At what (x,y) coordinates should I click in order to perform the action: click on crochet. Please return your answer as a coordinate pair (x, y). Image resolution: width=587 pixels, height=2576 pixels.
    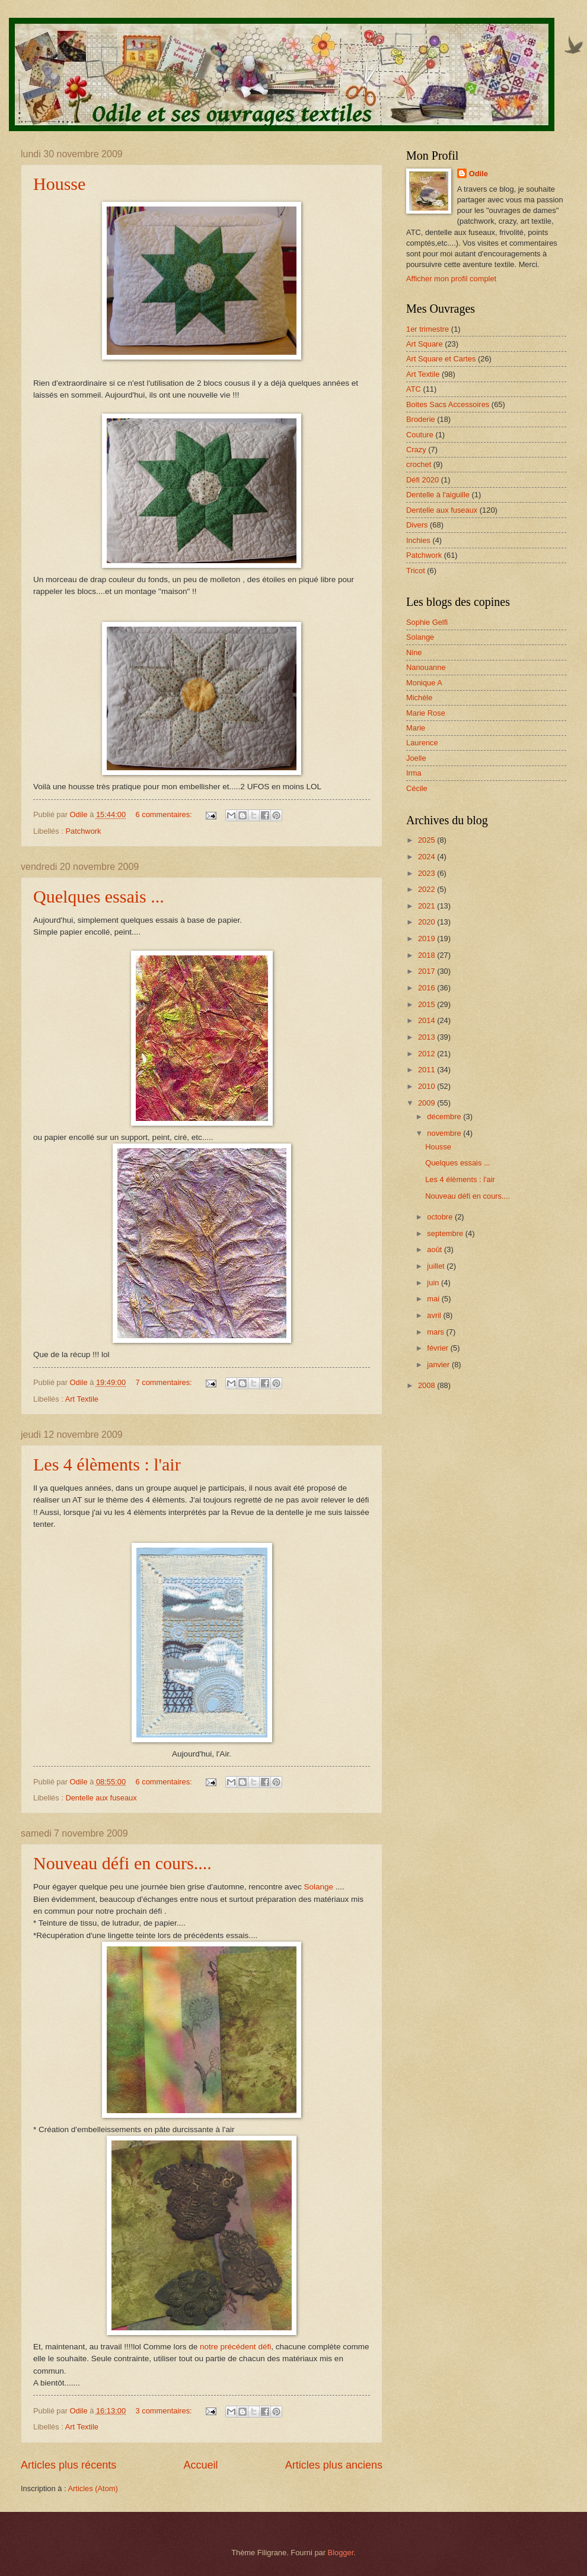
    Looking at the image, I should click on (418, 464).